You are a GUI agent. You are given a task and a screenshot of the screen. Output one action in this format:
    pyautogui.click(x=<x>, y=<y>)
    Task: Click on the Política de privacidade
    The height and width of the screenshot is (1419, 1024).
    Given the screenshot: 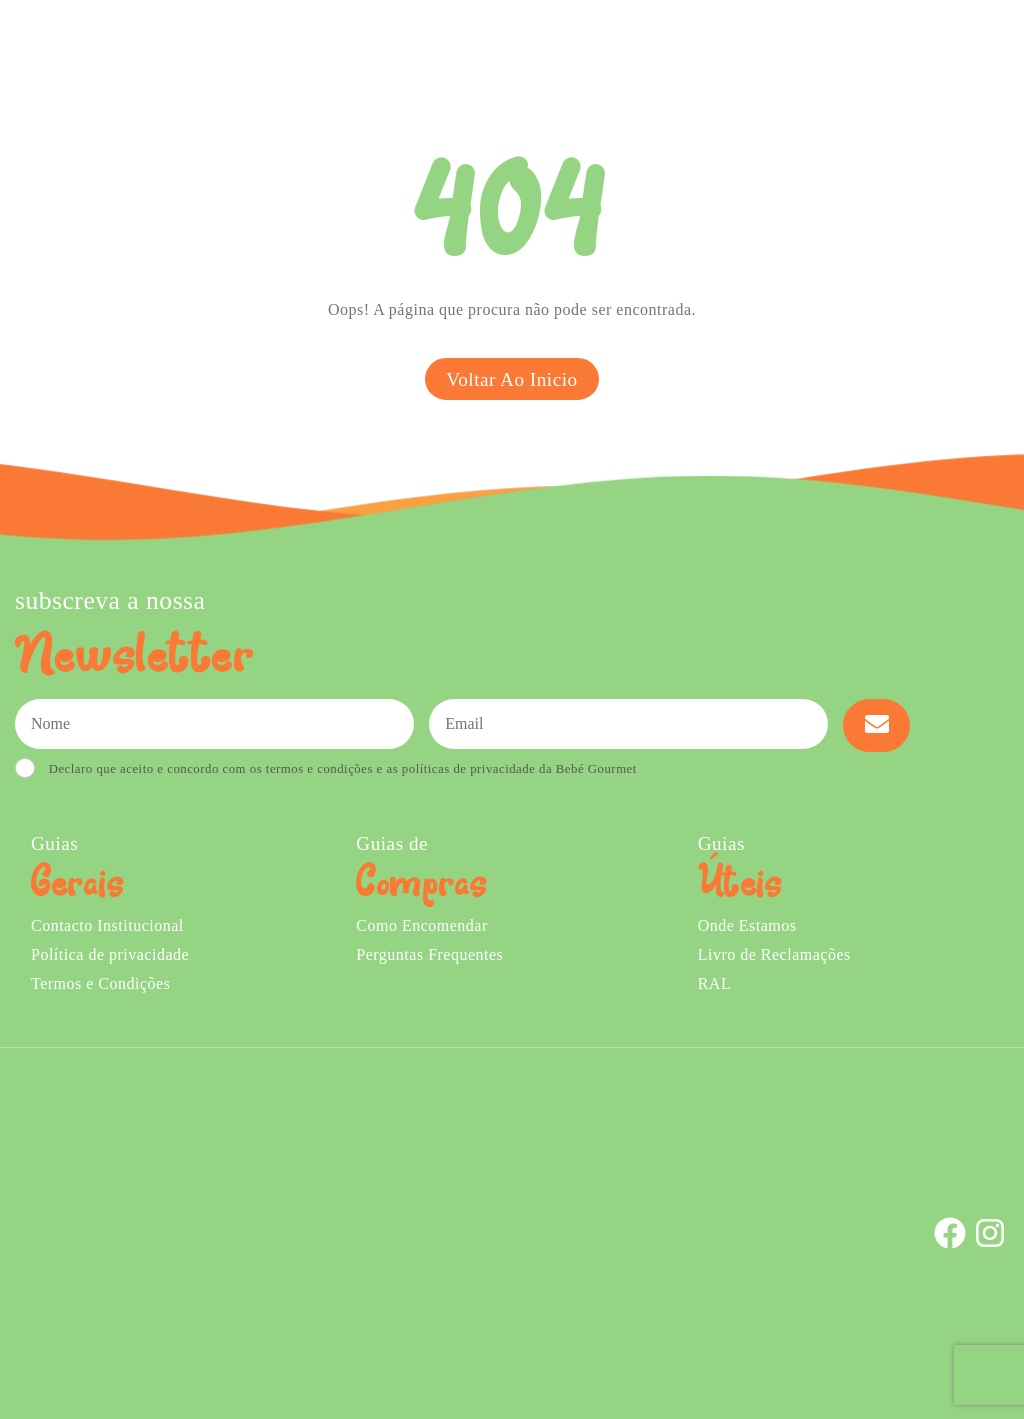 What is the action you would take?
    pyautogui.click(x=110, y=954)
    